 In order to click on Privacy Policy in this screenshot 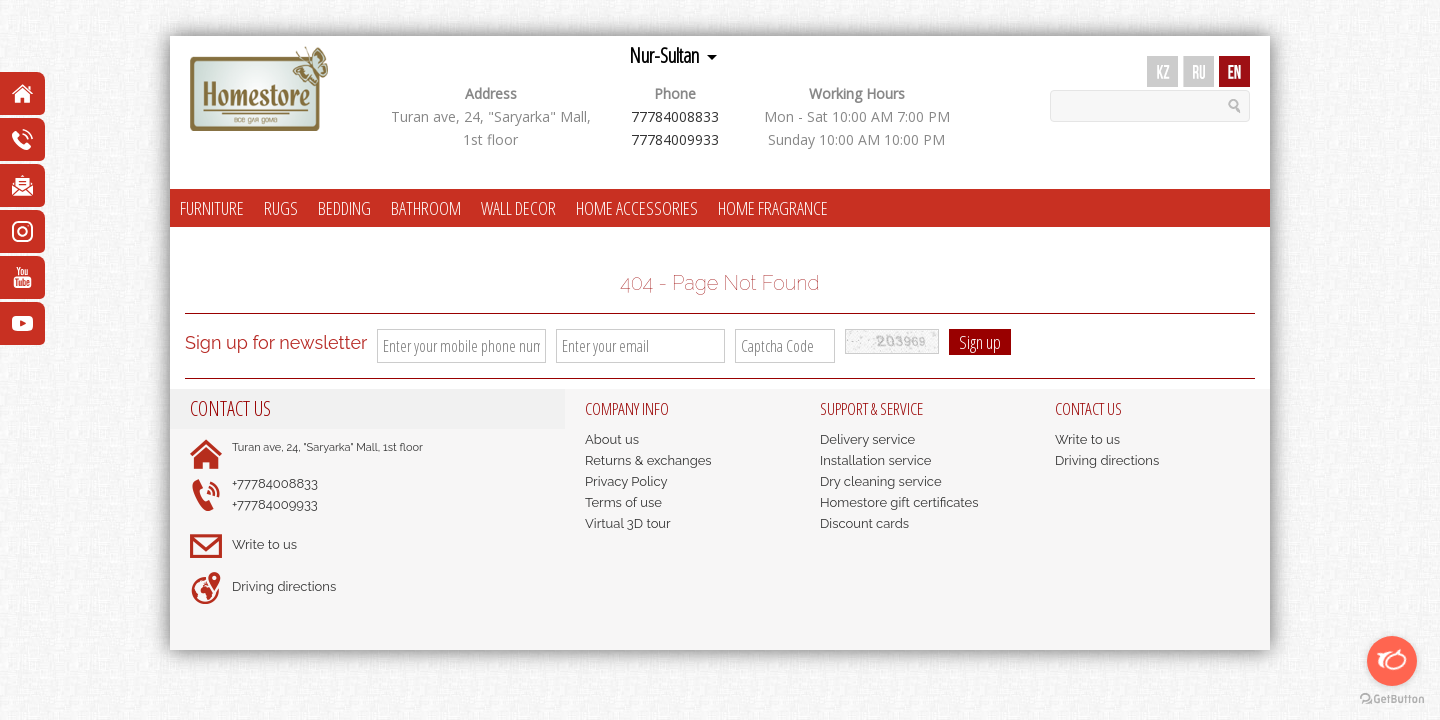, I will do `click(626, 481)`.